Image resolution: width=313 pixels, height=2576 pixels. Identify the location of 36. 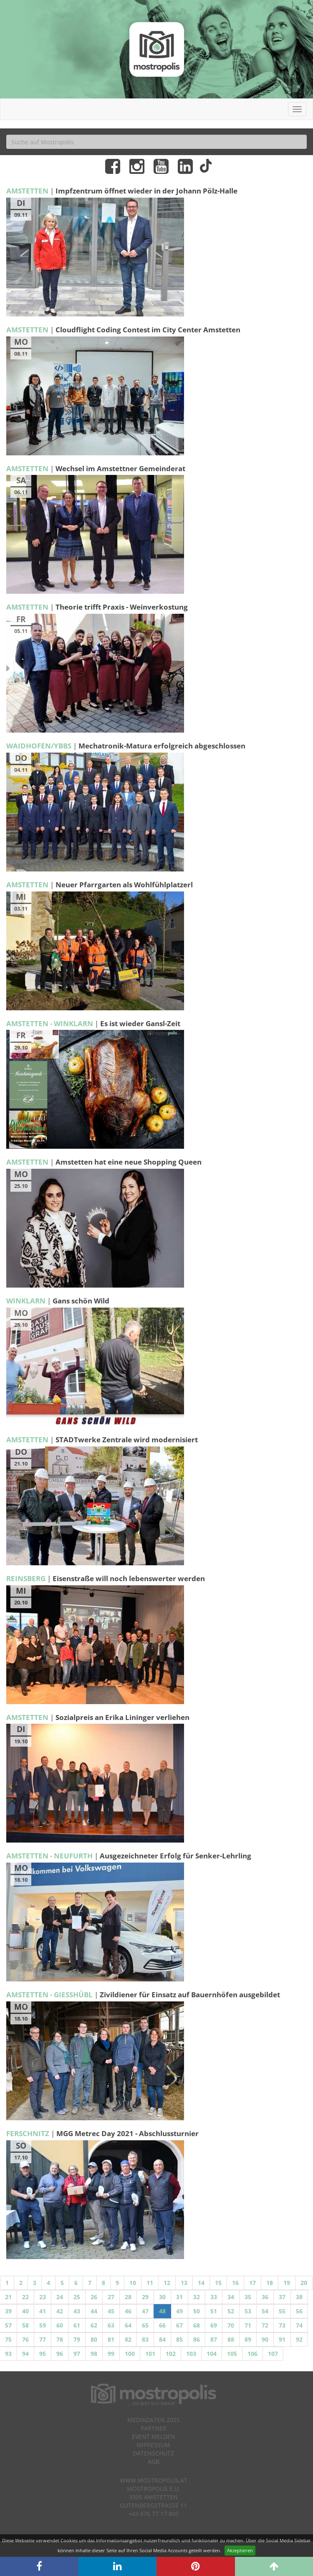
(265, 2297).